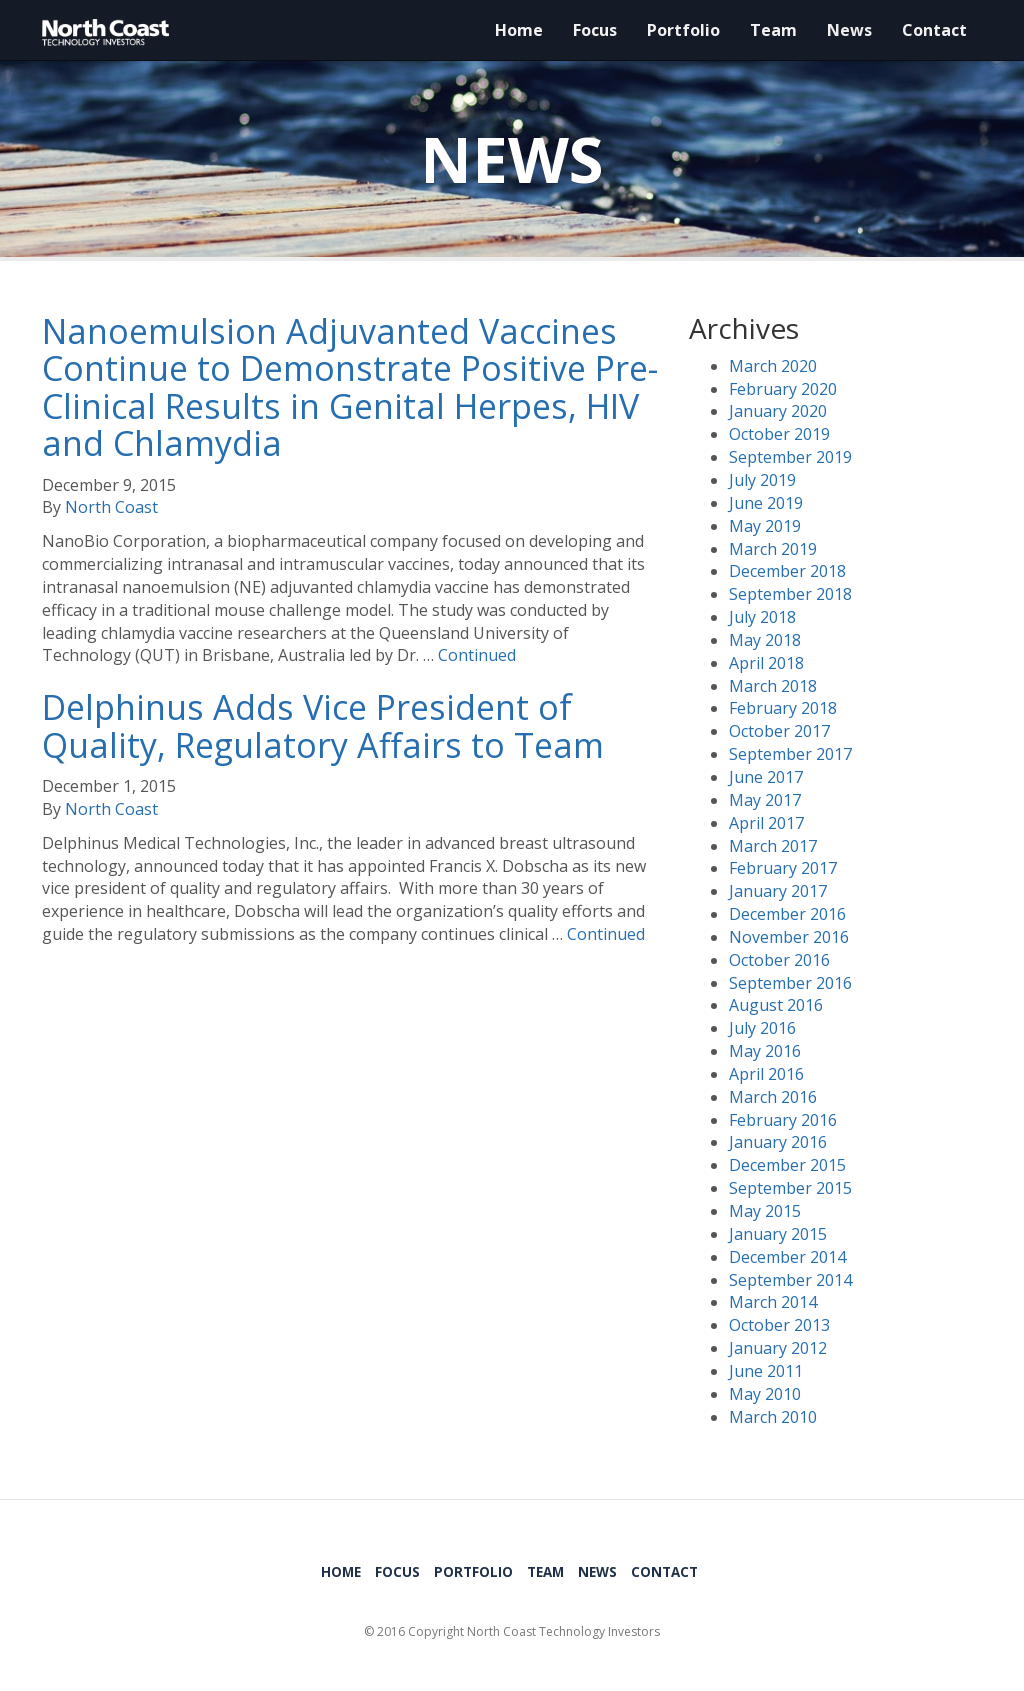  Describe the element at coordinates (776, 1005) in the screenshot. I see `August 2016` at that location.